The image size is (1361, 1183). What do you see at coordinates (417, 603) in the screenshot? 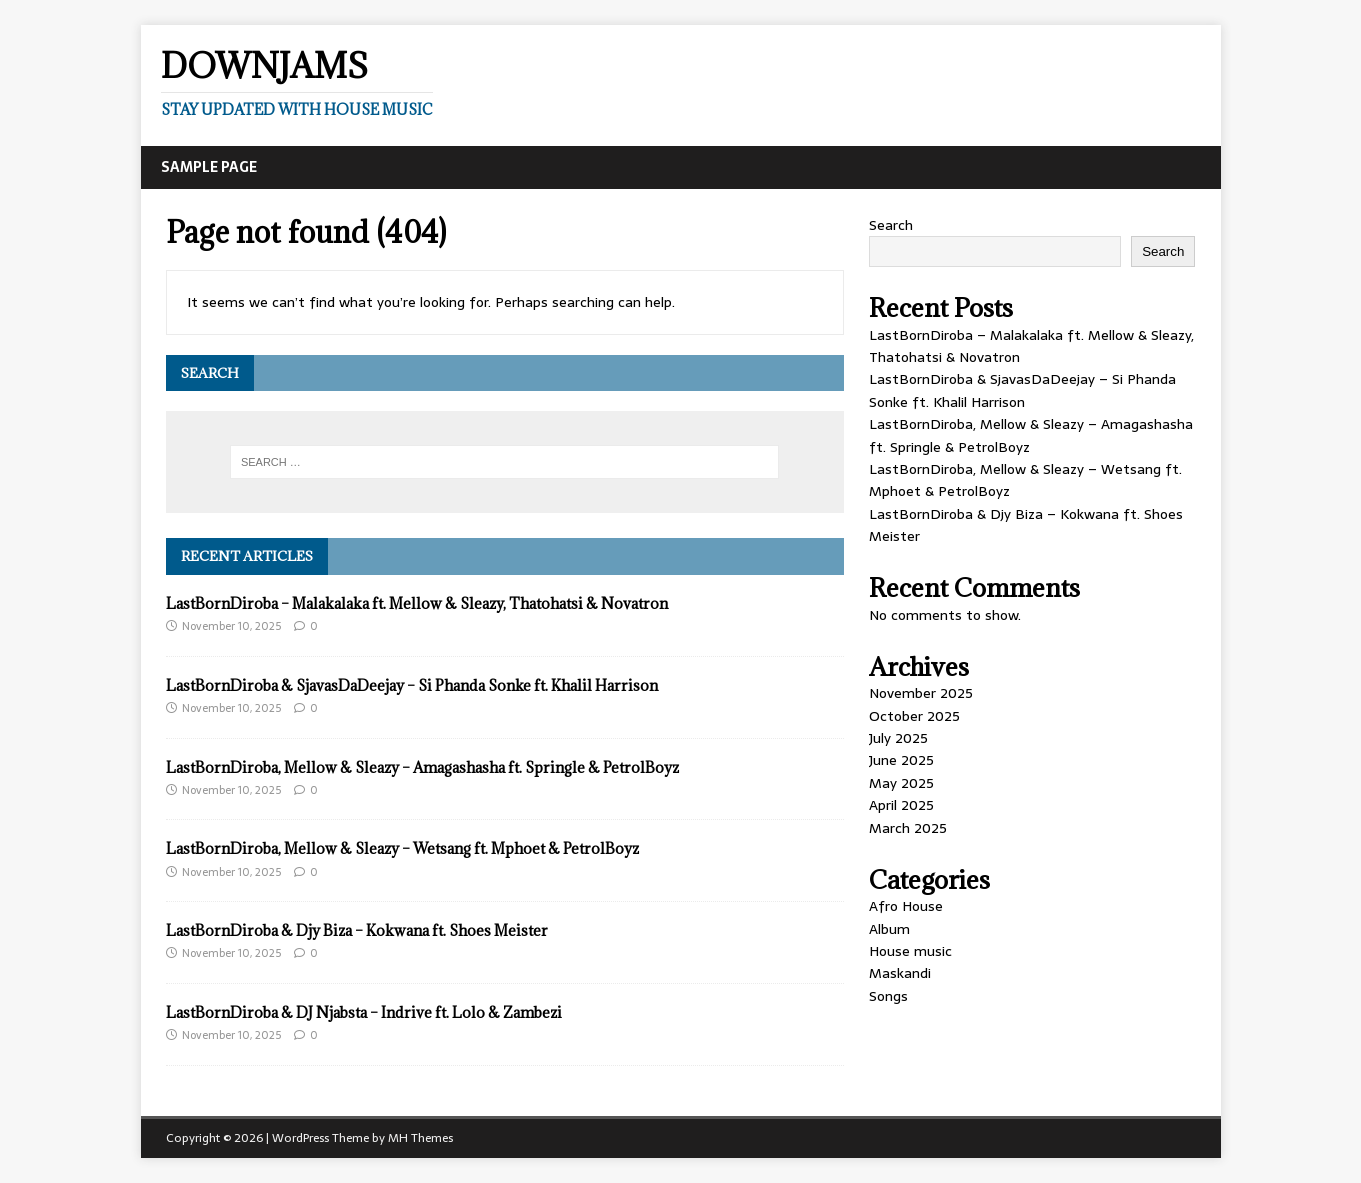
I see `LastBornDiroba – Malakalaka ft. Mellow & Sleazy, Thatohatsi & Novatron` at bounding box center [417, 603].